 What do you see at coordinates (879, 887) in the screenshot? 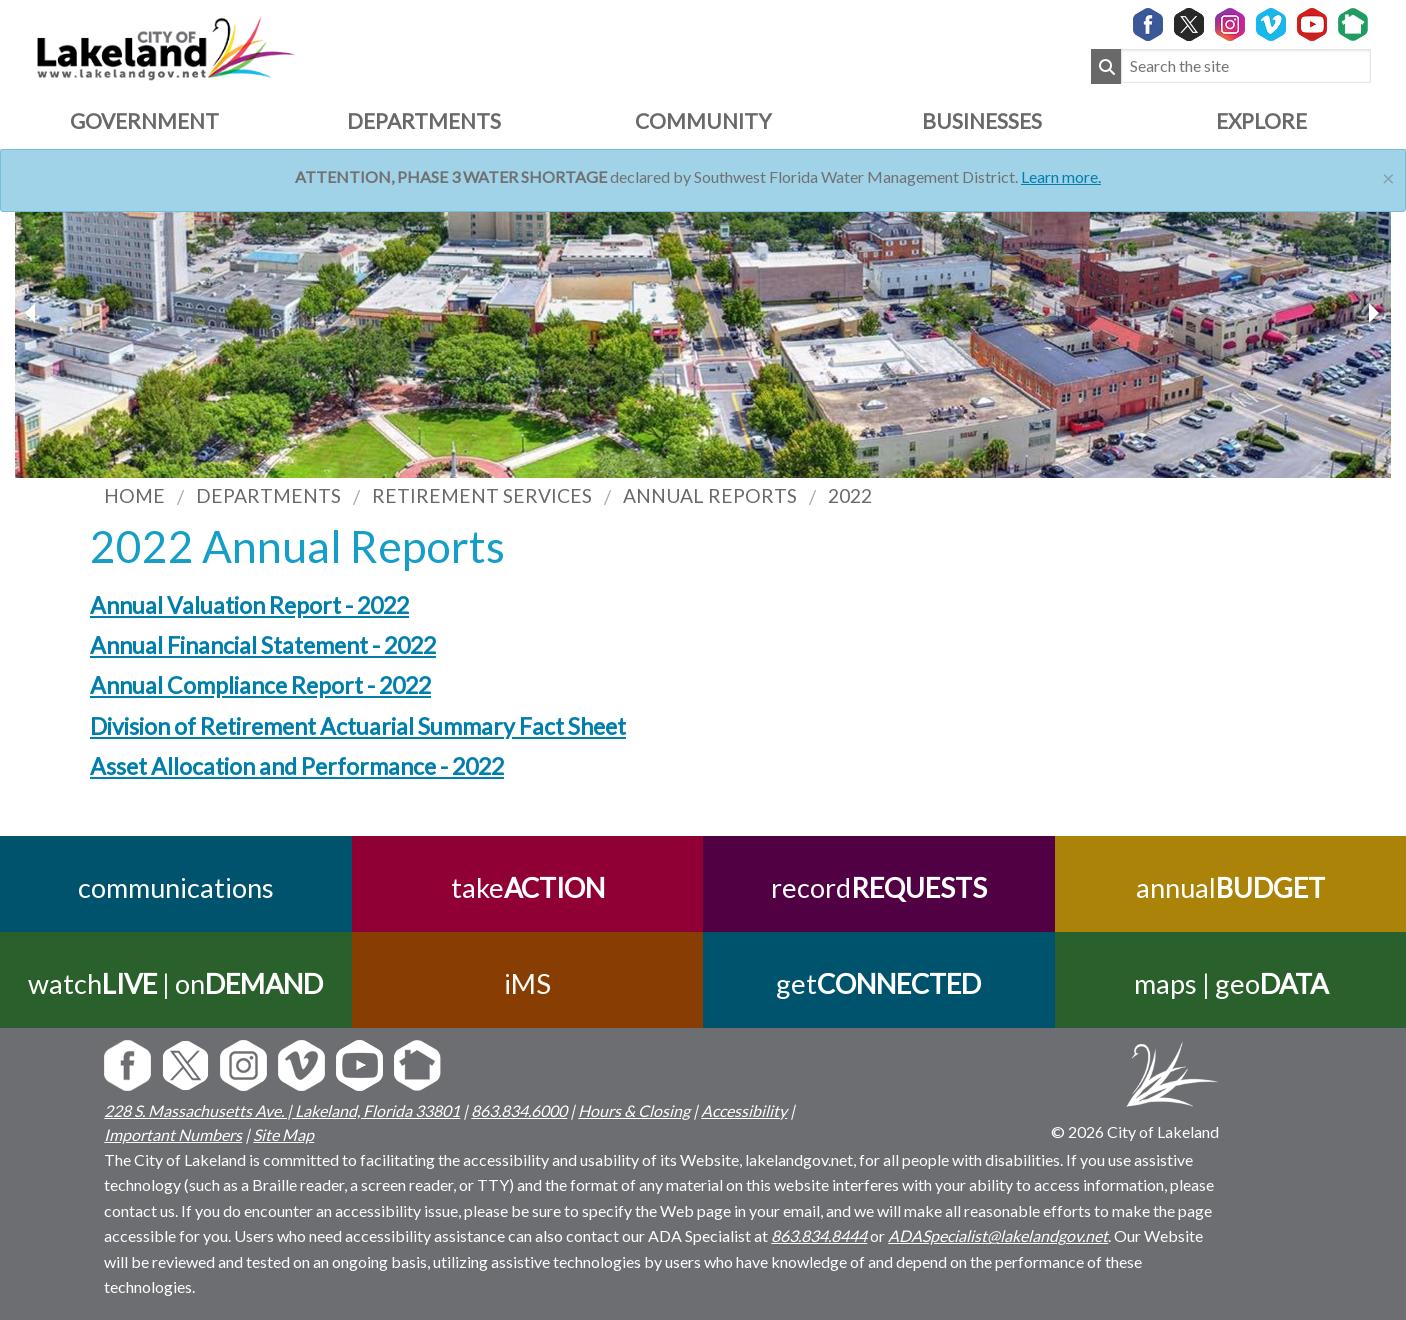
I see `record` at bounding box center [879, 887].